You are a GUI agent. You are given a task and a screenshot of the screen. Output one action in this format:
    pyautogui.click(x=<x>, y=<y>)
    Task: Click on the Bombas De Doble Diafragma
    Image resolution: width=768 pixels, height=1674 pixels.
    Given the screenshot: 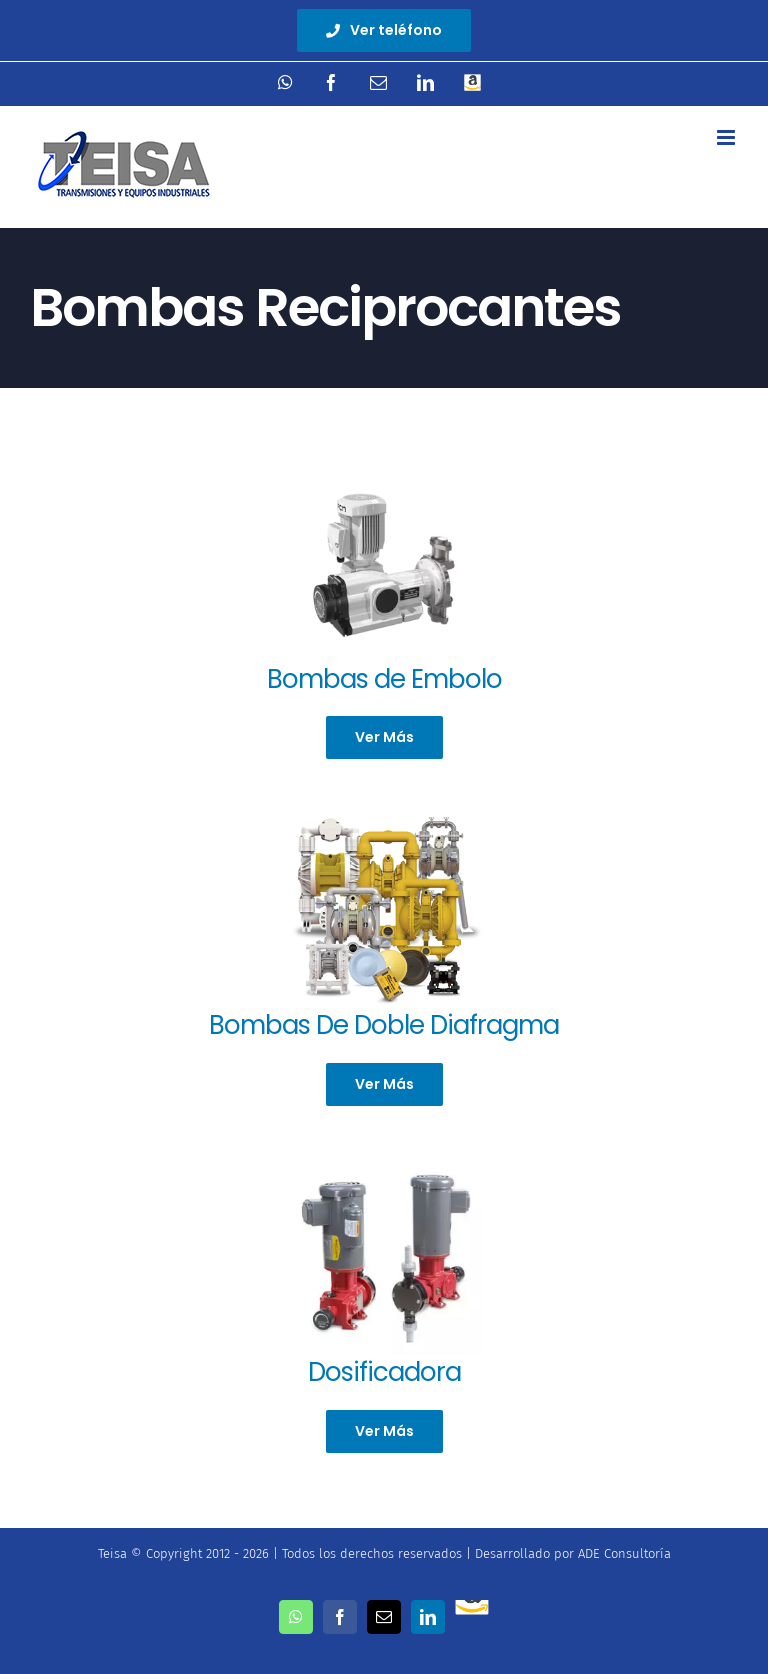 What is the action you would take?
    pyautogui.click(x=384, y=1025)
    